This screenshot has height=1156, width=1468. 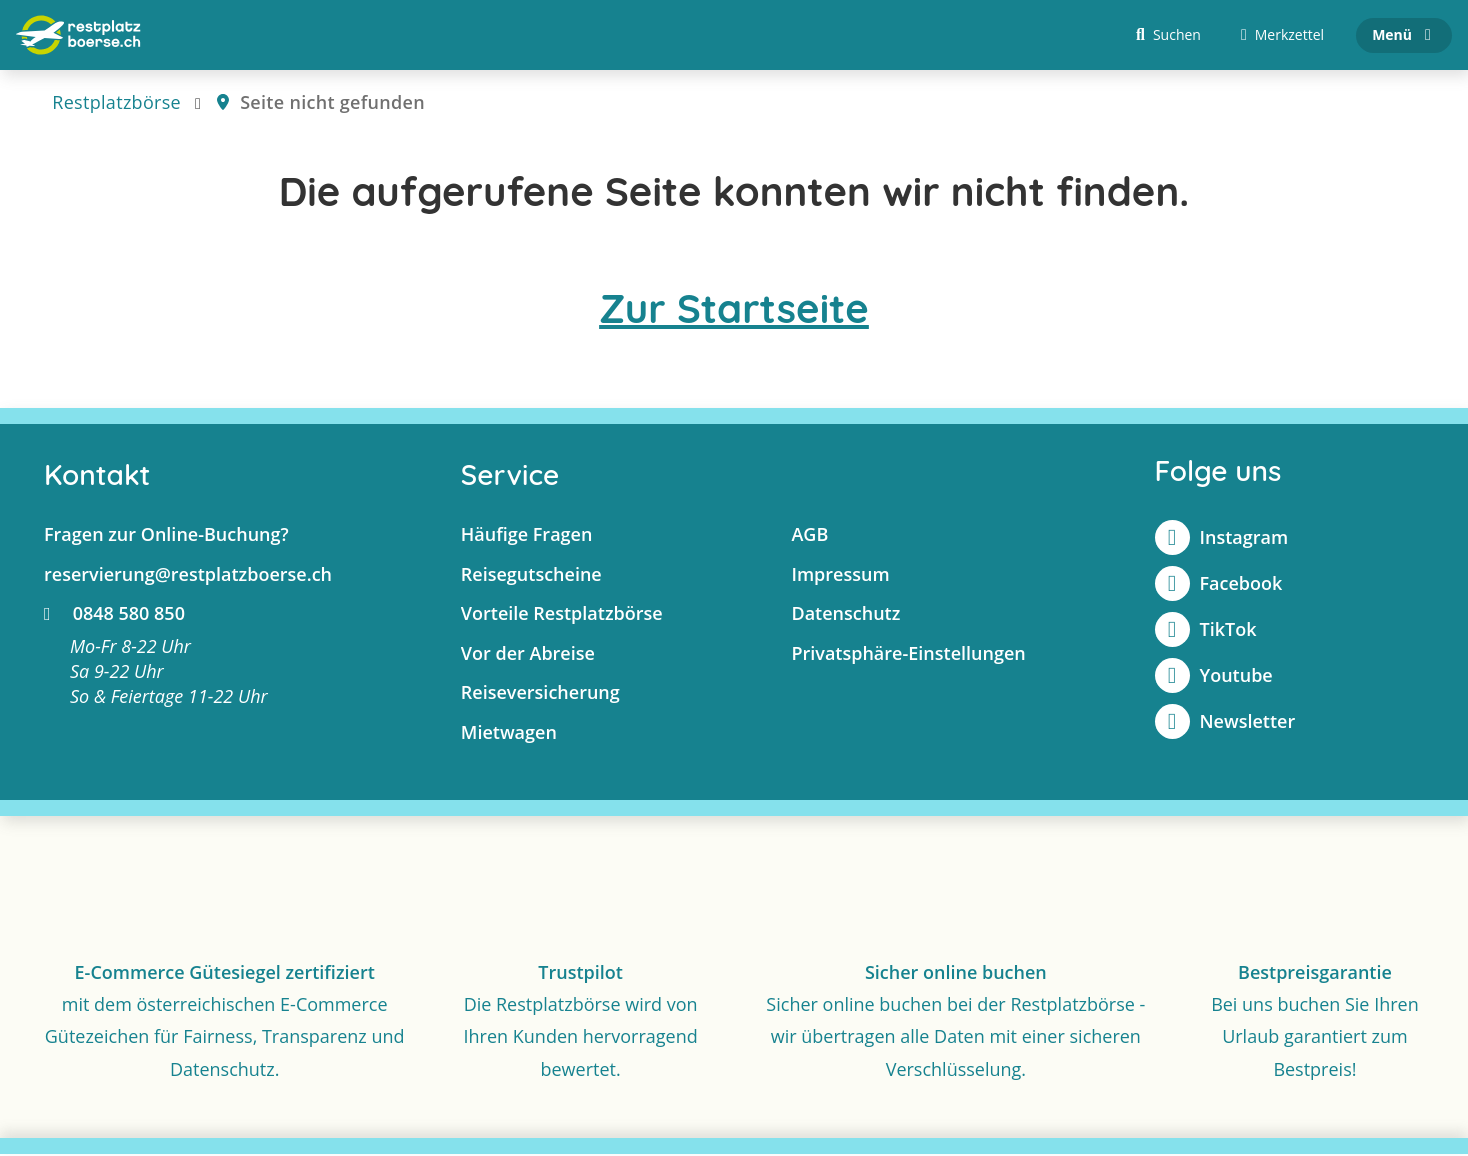 I want to click on Restplatzbörse, so click(x=116, y=104).